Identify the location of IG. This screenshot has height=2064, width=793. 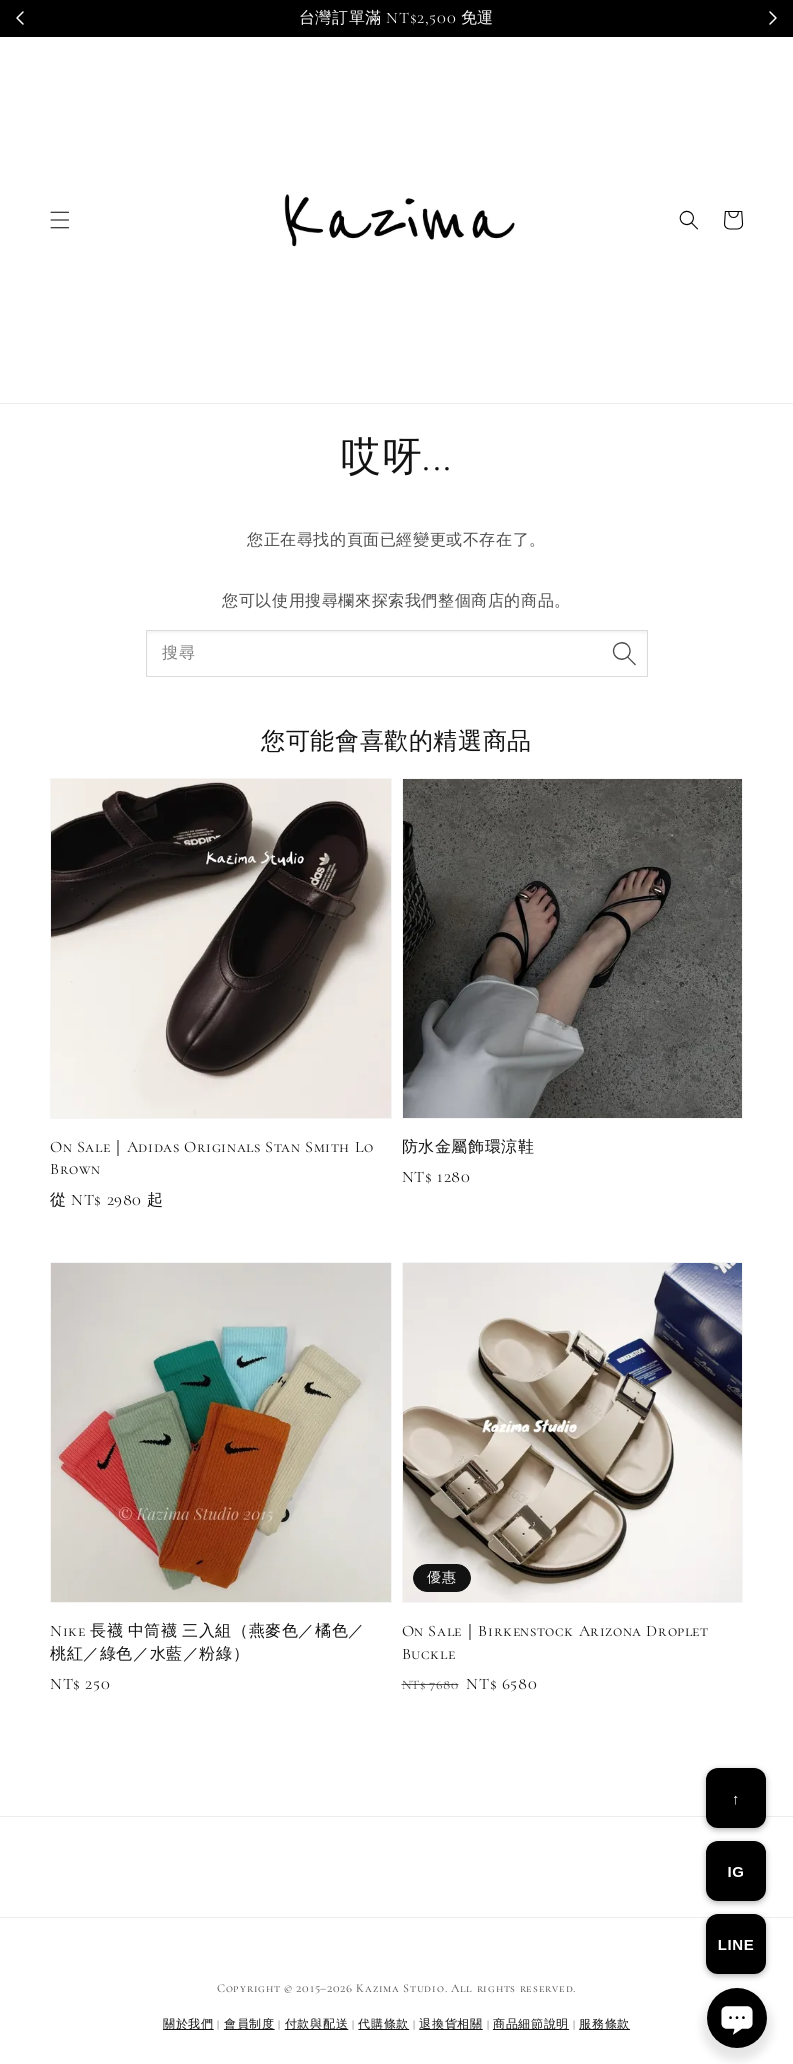
(735, 1871).